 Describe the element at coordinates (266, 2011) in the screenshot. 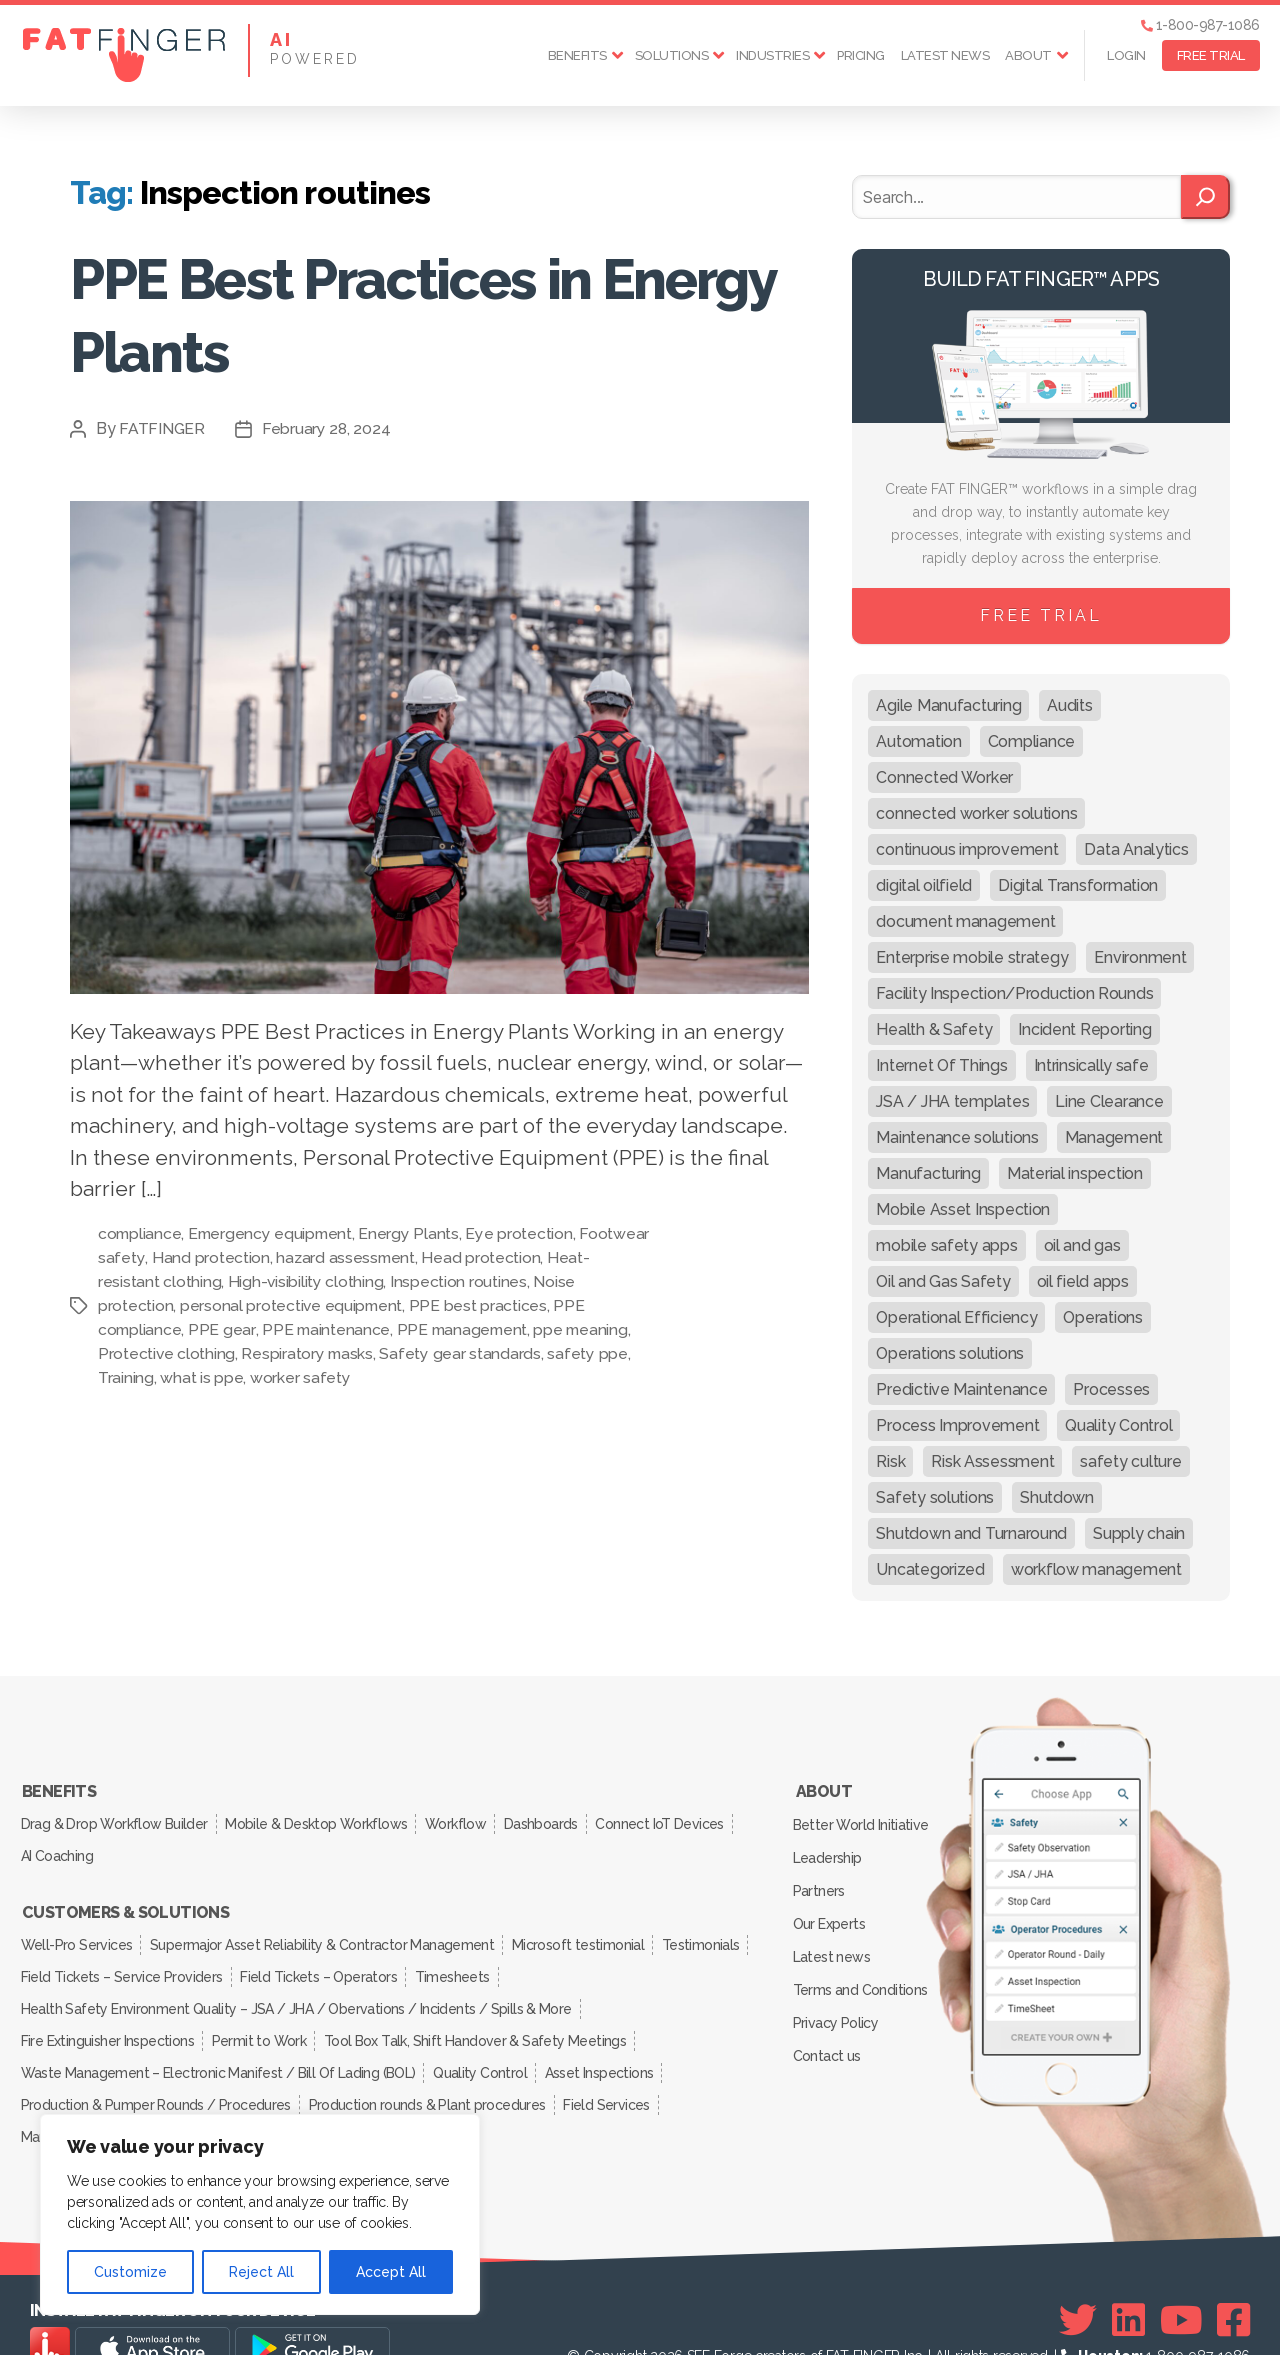

I see `Permit to Work` at that location.